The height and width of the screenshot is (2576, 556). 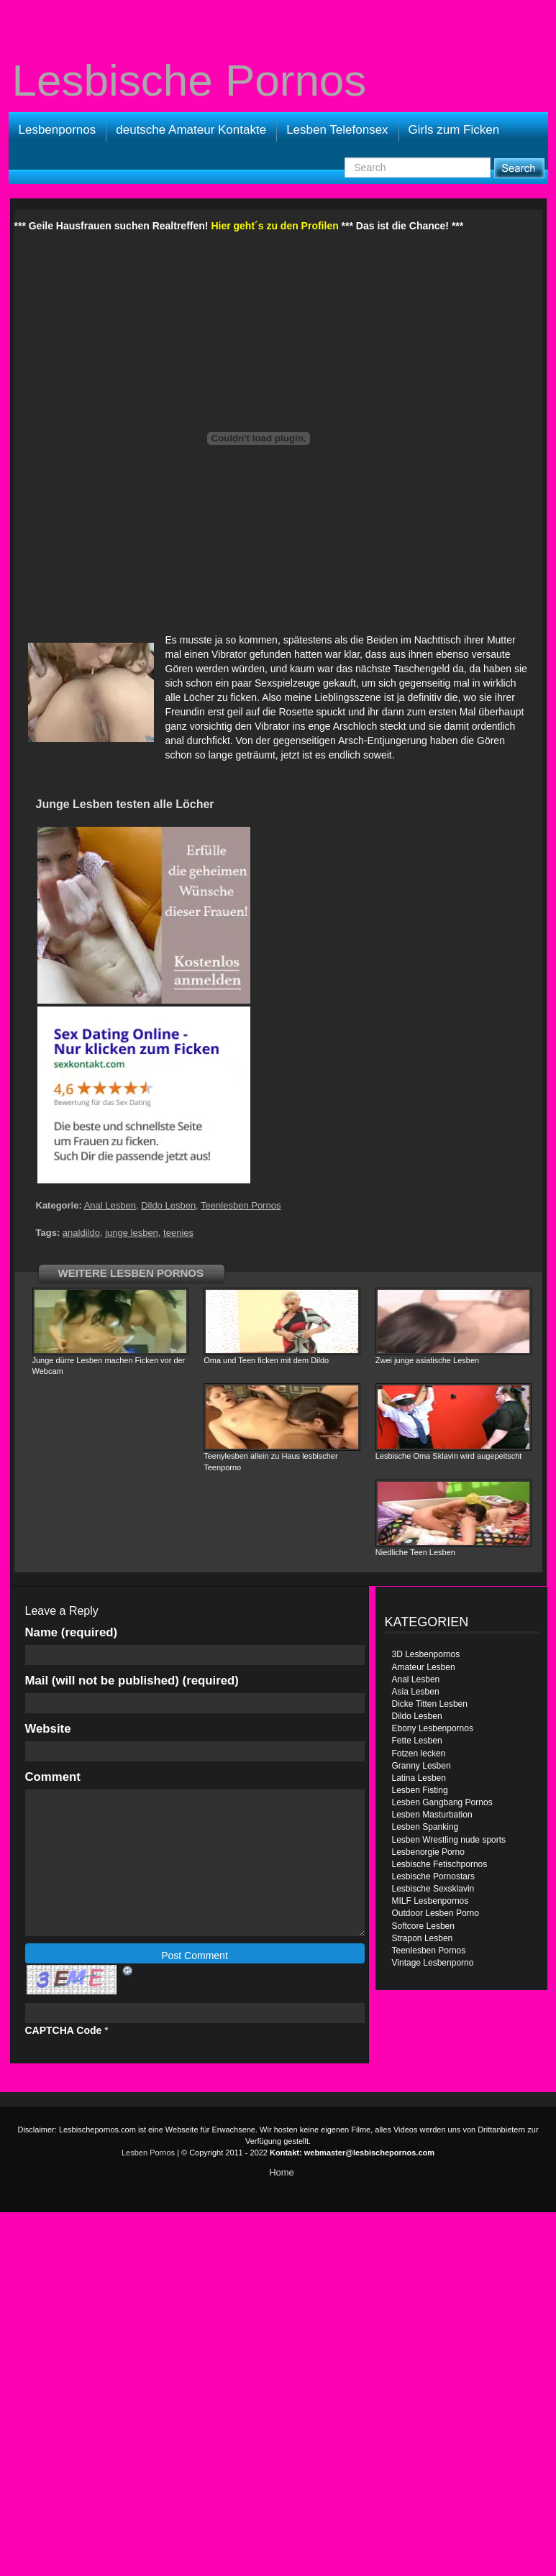 What do you see at coordinates (131, 1232) in the screenshot?
I see `junge lesben` at bounding box center [131, 1232].